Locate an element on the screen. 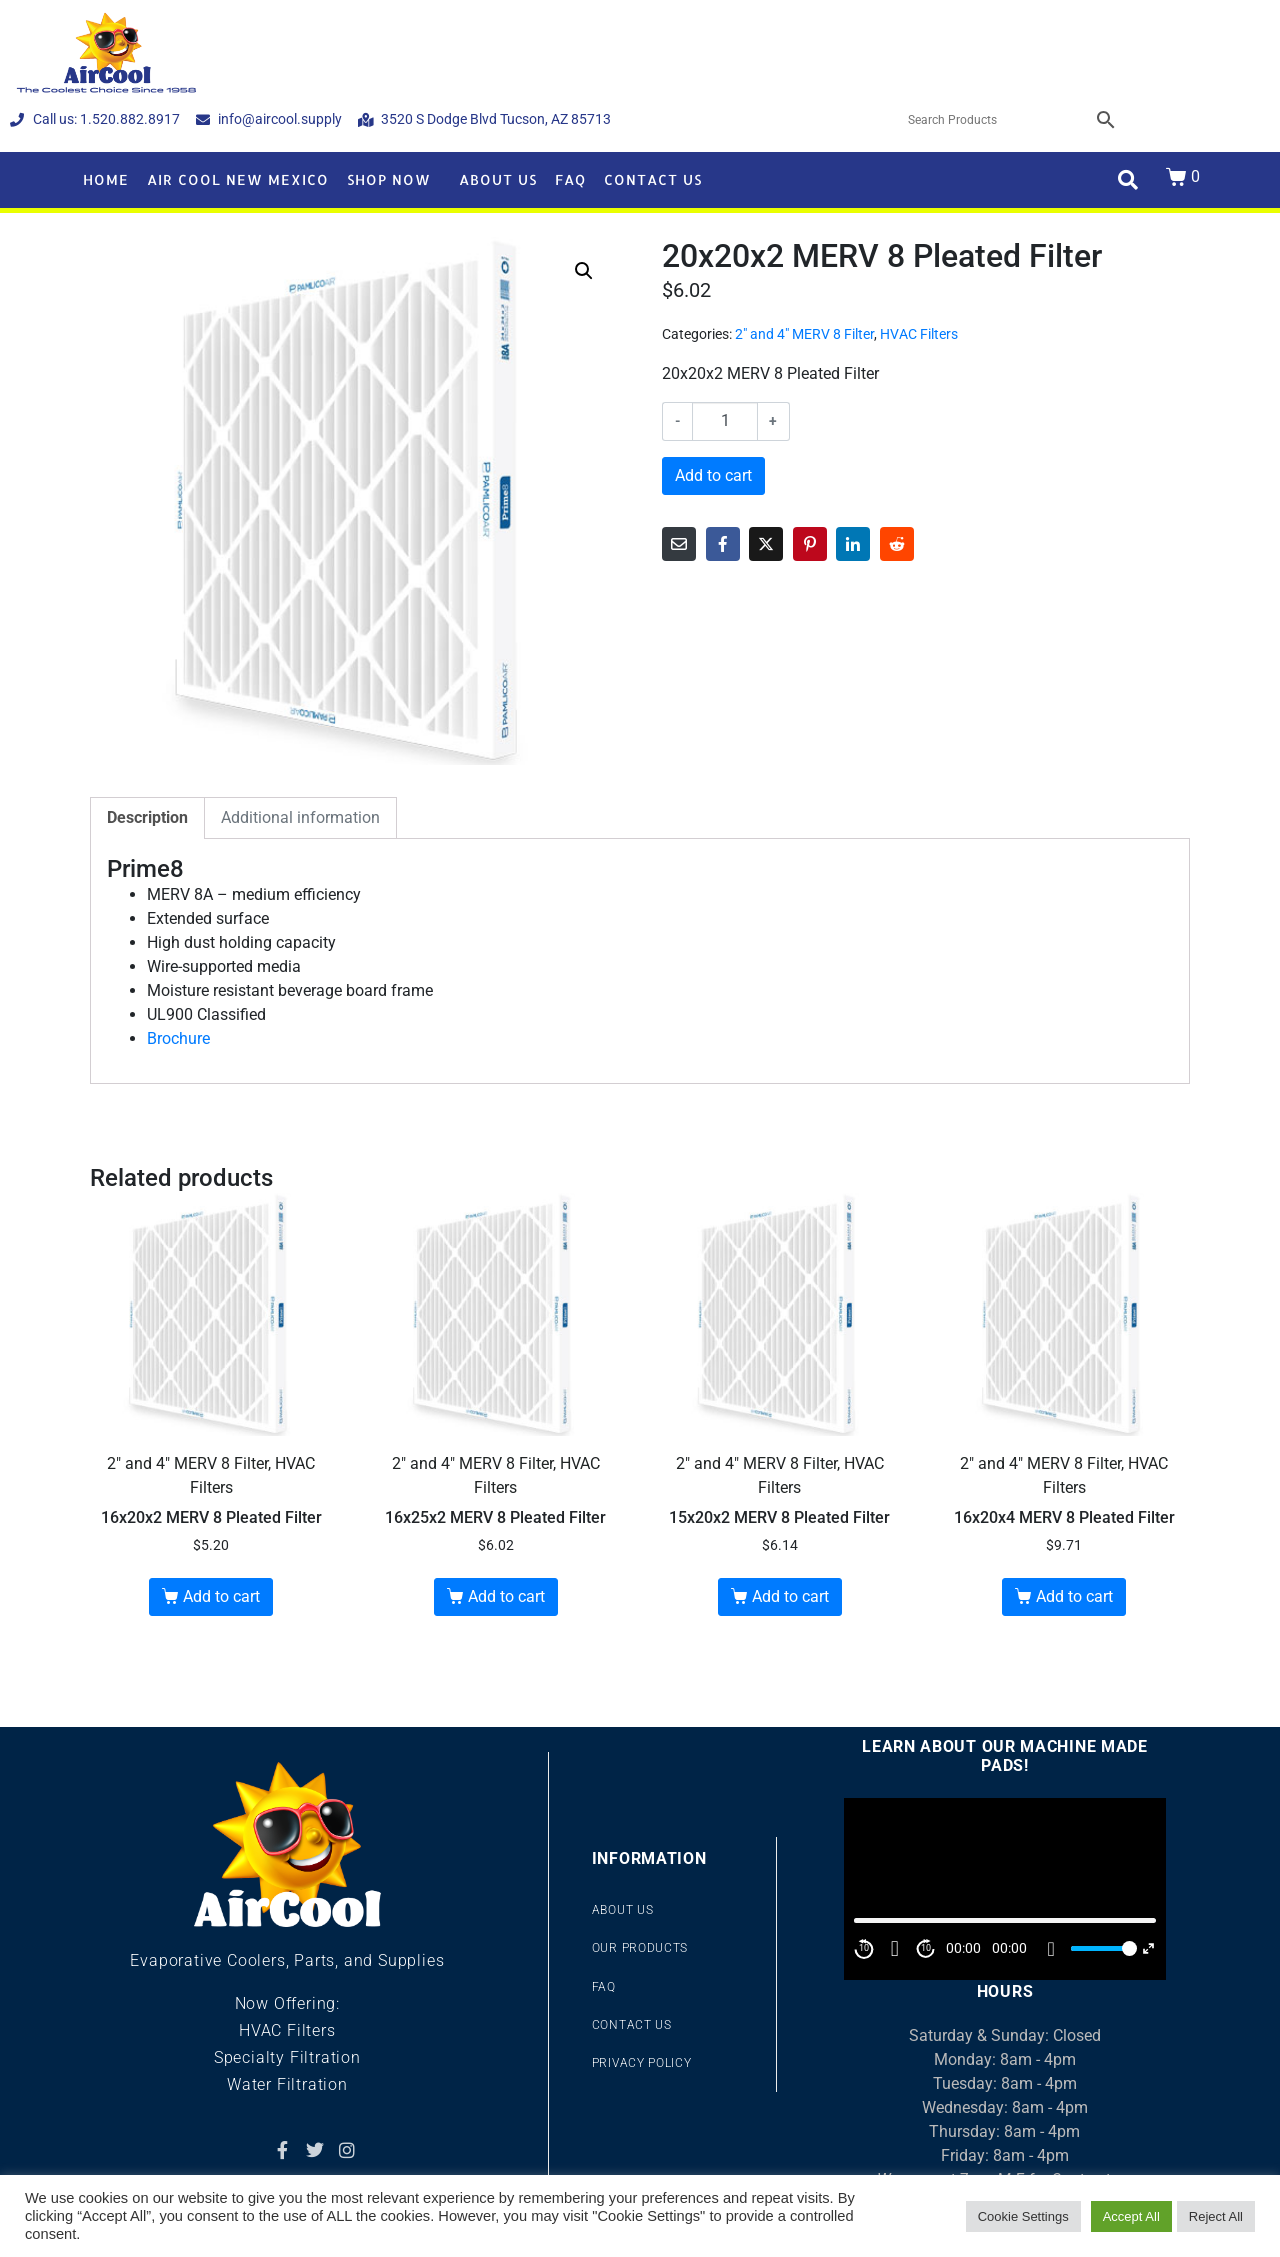 The width and height of the screenshot is (1280, 2257). [Fullscreen] is located at coordinates (1148, 1948).